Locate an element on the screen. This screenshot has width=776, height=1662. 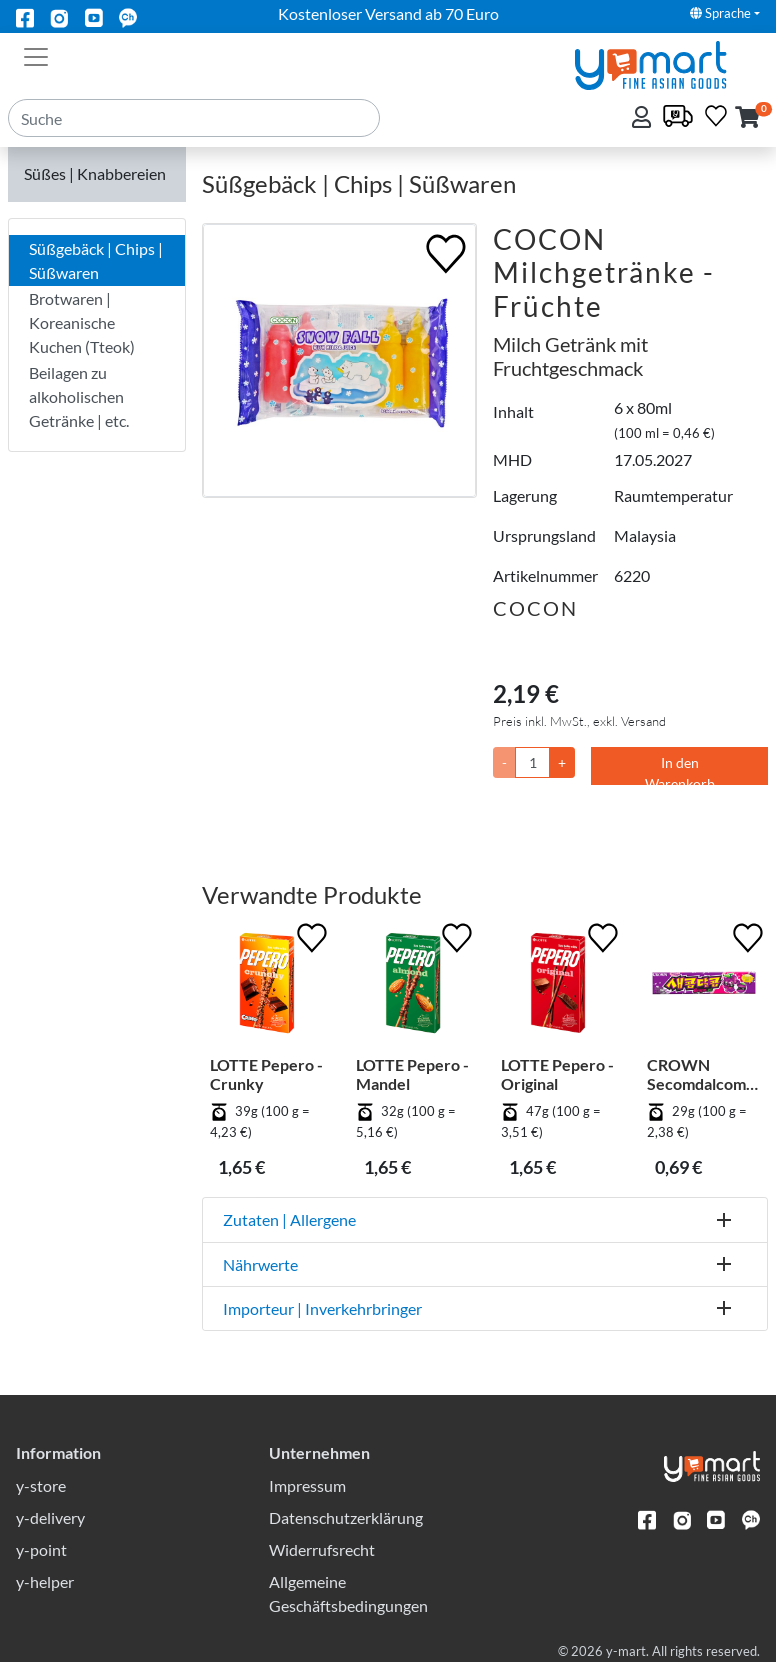
y-store is located at coordinates (41, 1485).